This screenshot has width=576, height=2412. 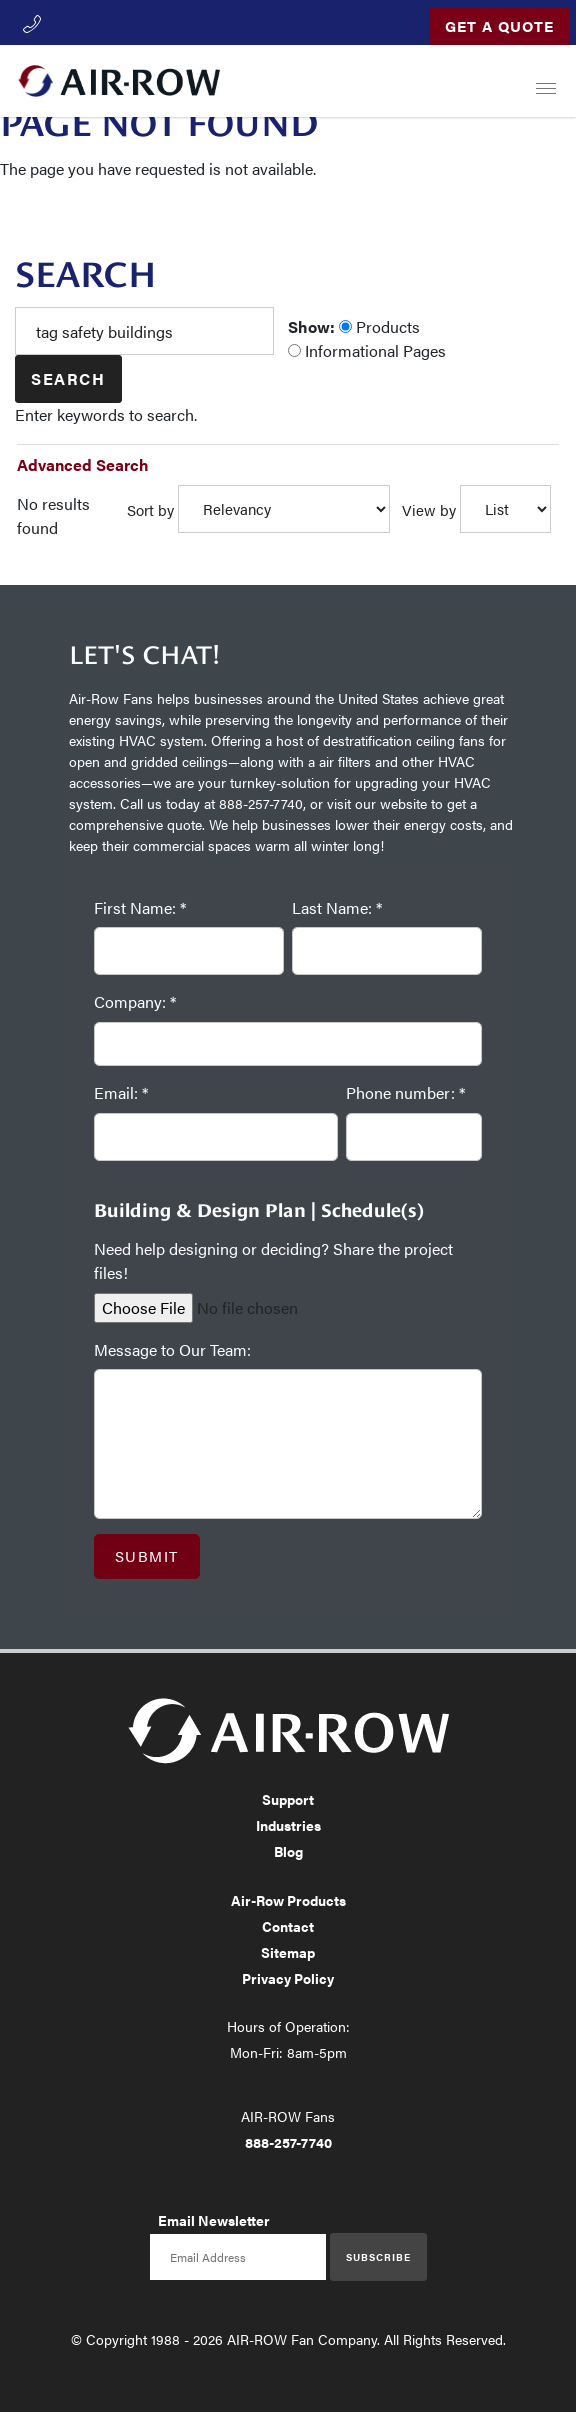 I want to click on Contact, so click(x=288, y=1926).